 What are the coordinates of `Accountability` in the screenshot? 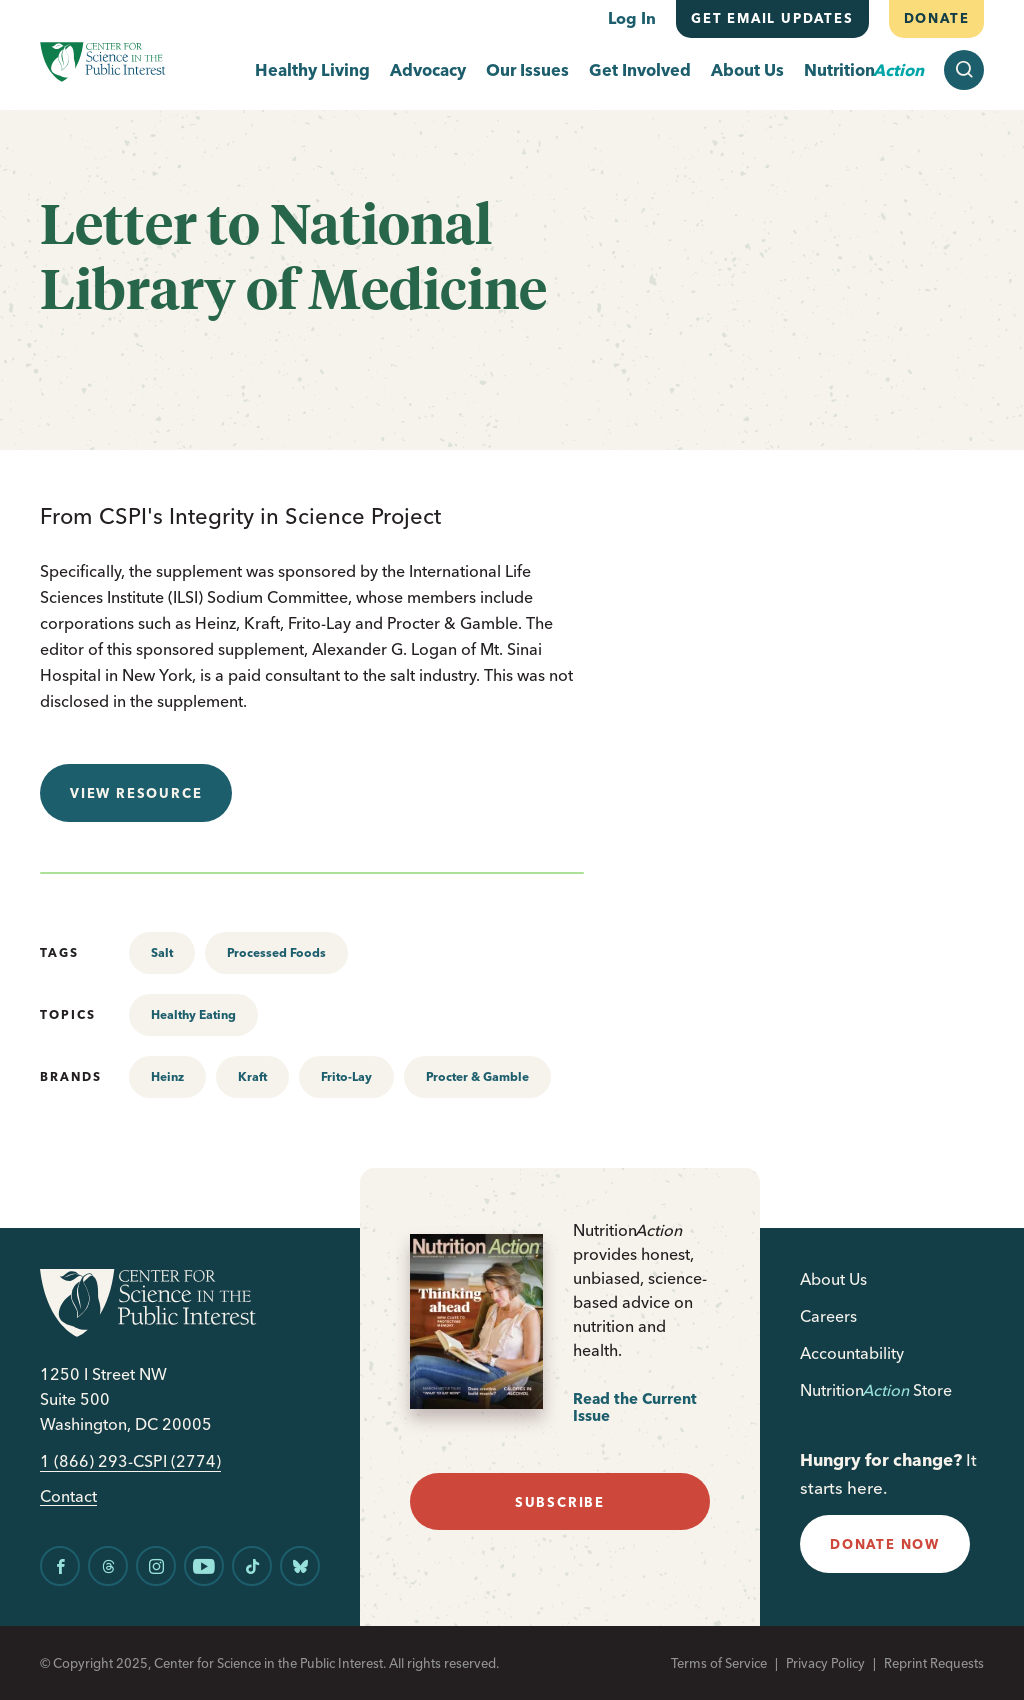 It's located at (852, 1353).